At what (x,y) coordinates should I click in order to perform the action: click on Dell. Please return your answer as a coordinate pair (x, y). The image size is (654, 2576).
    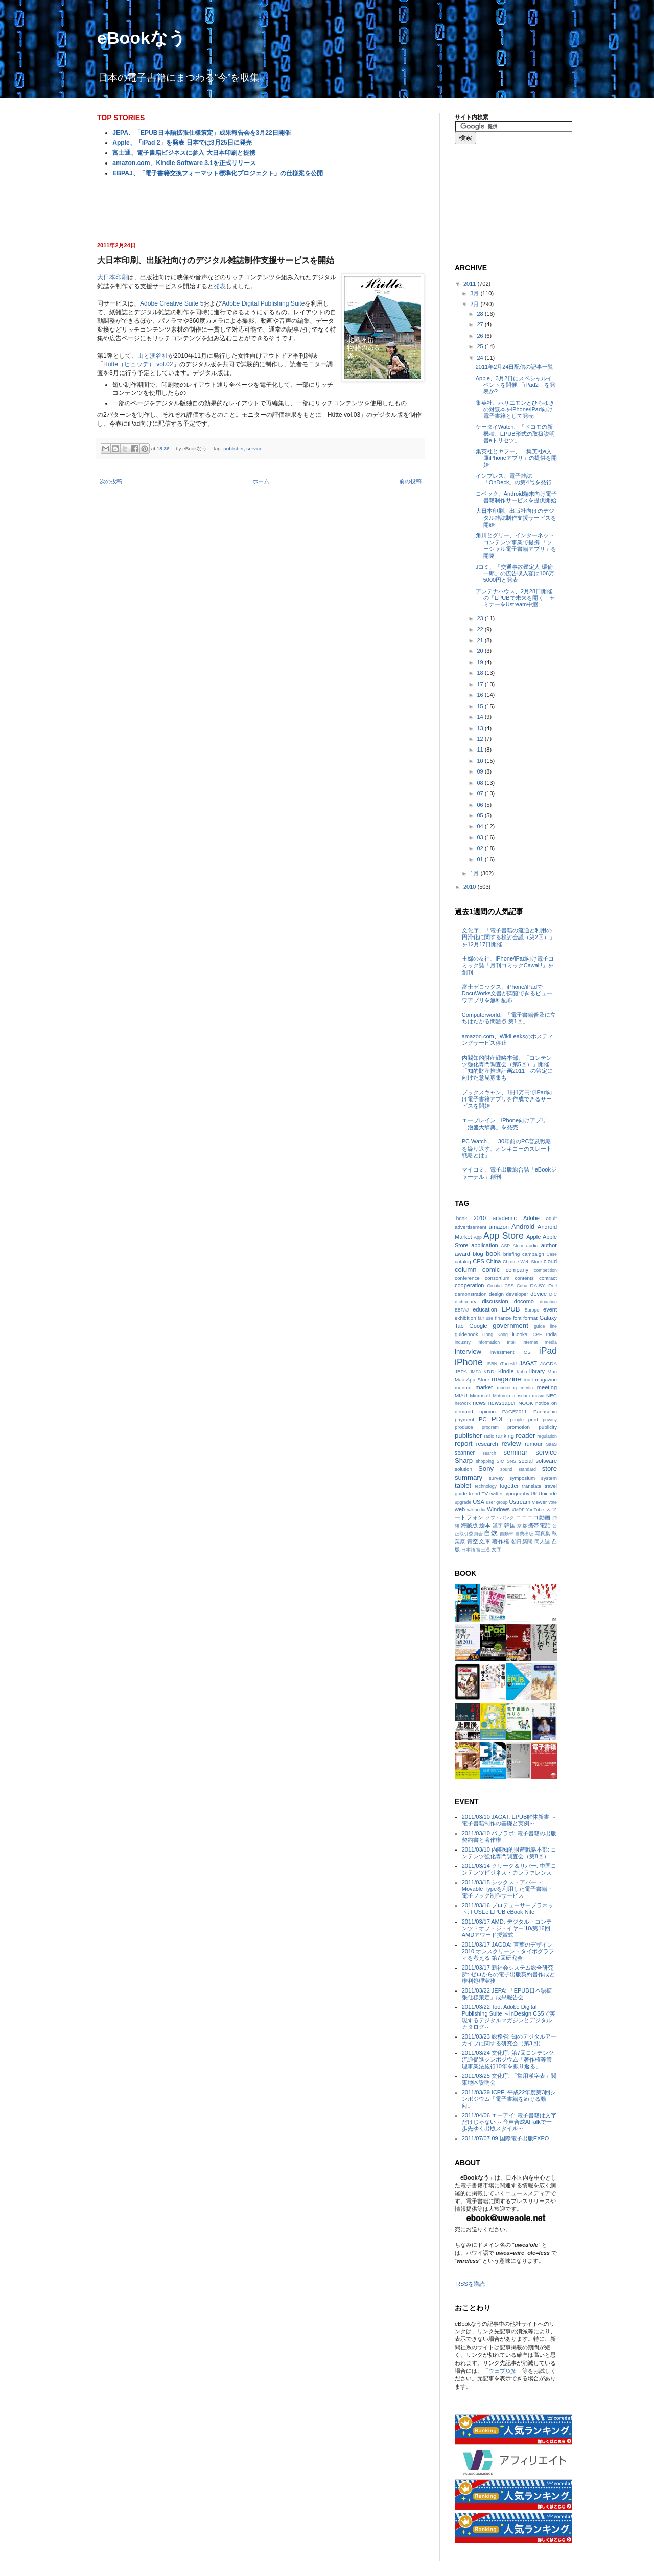
    Looking at the image, I should click on (552, 1286).